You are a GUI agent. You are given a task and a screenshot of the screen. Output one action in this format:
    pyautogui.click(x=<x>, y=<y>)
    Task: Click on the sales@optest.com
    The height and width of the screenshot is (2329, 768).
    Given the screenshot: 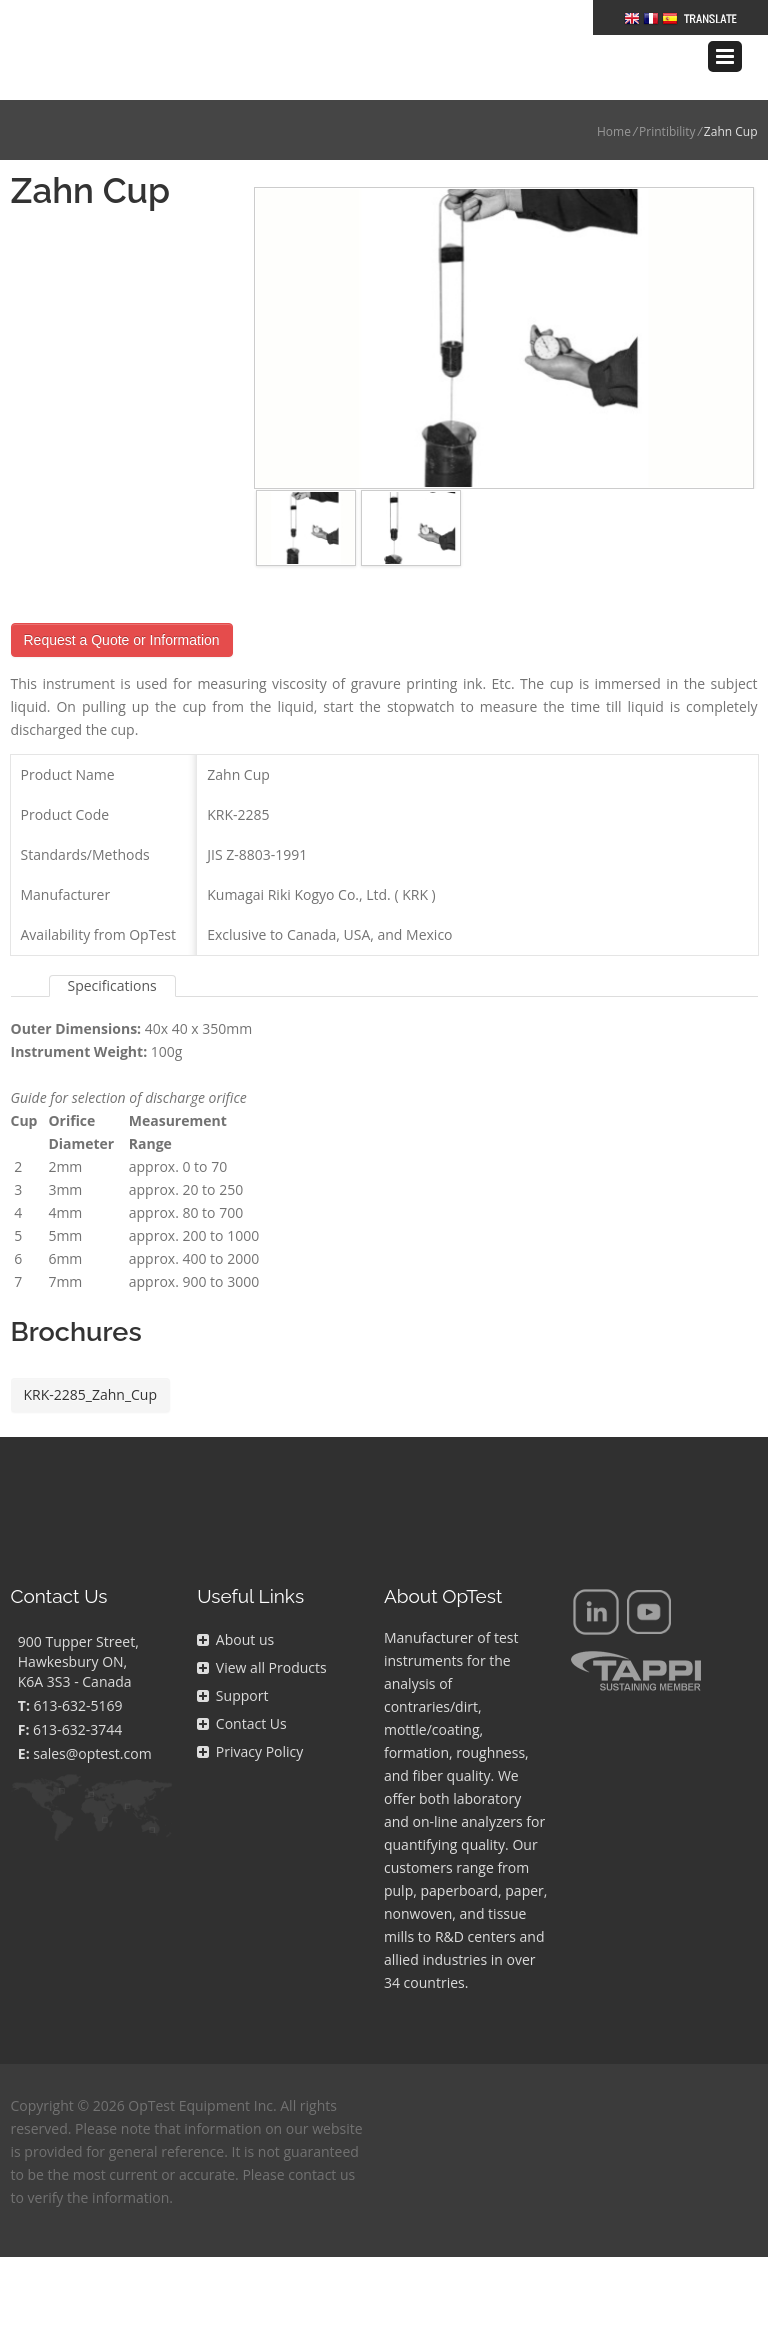 What is the action you would take?
    pyautogui.click(x=92, y=1723)
    